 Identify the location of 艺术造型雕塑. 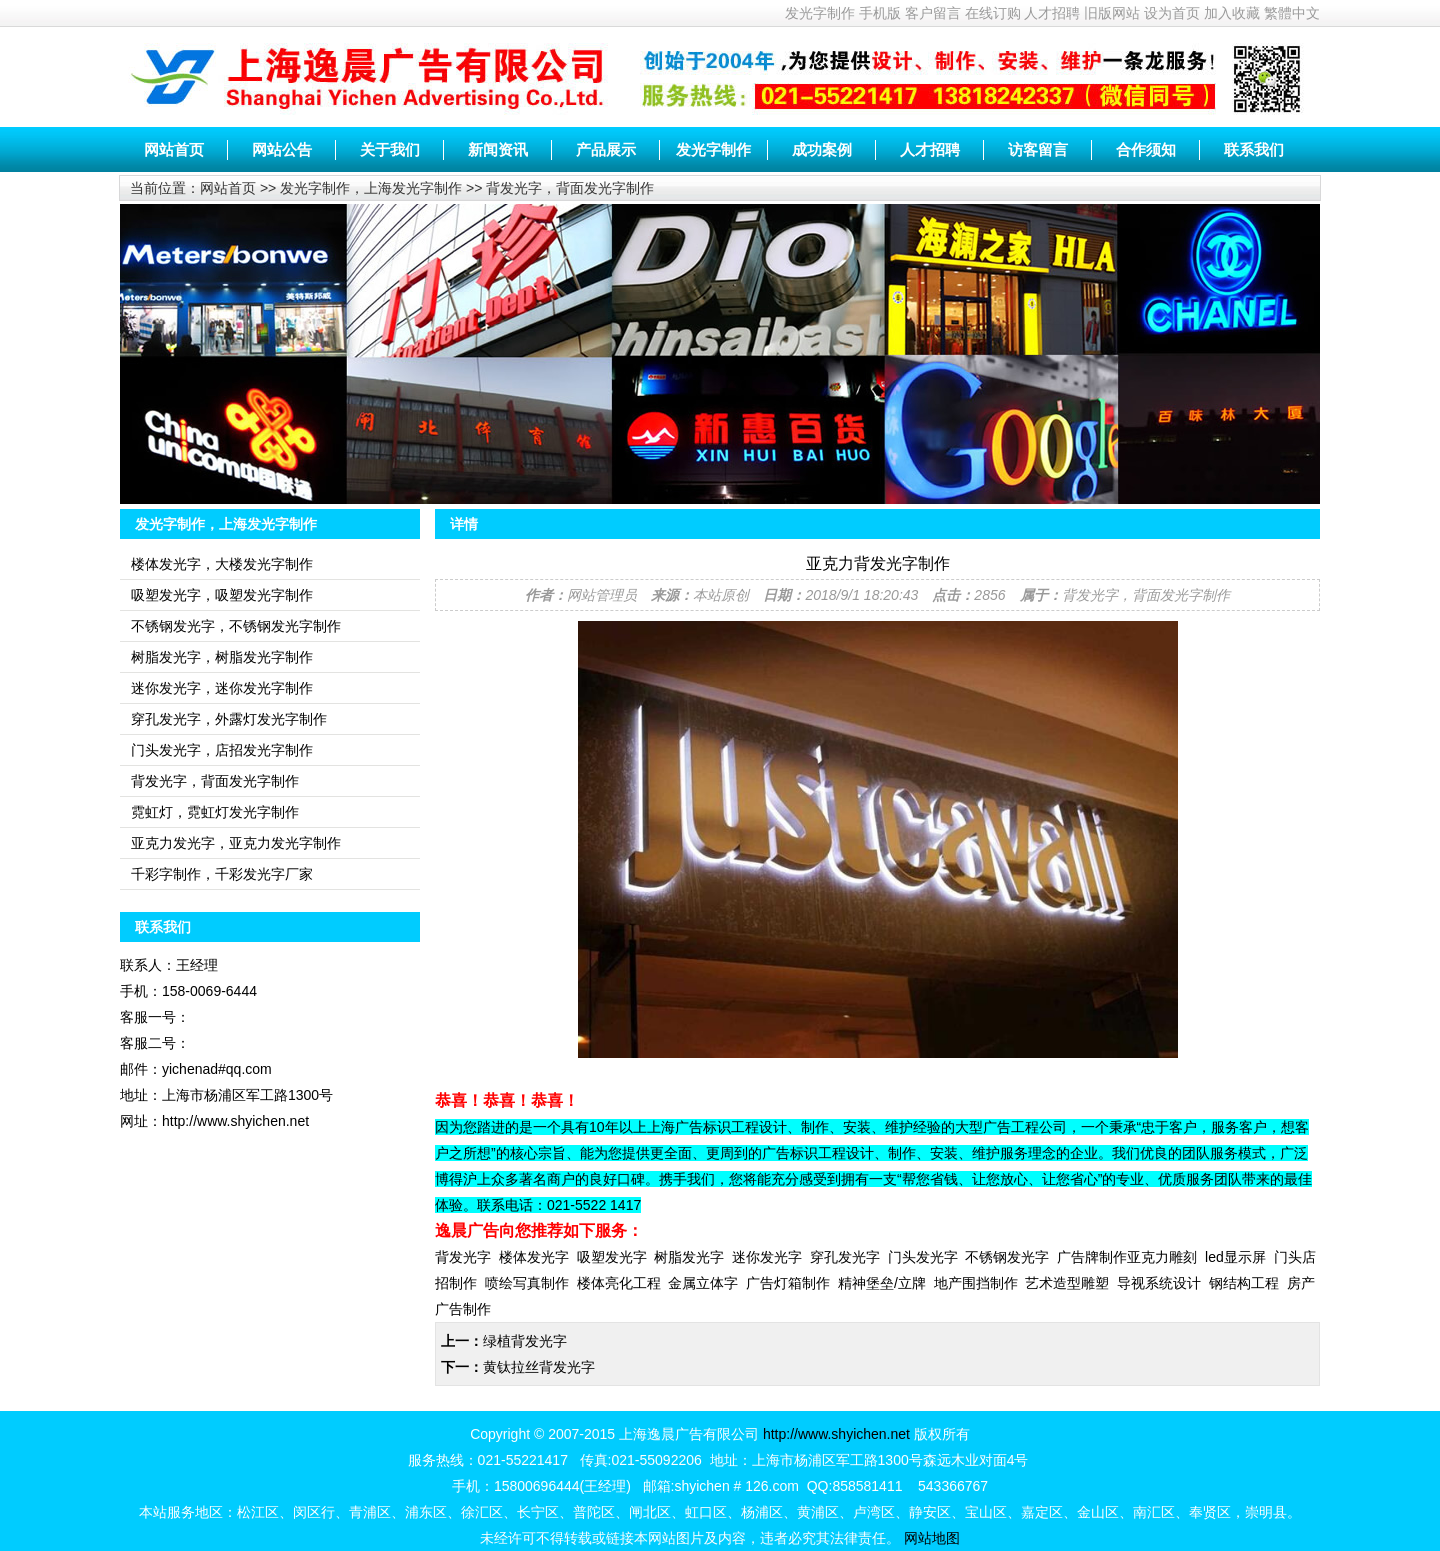
(1067, 1283).